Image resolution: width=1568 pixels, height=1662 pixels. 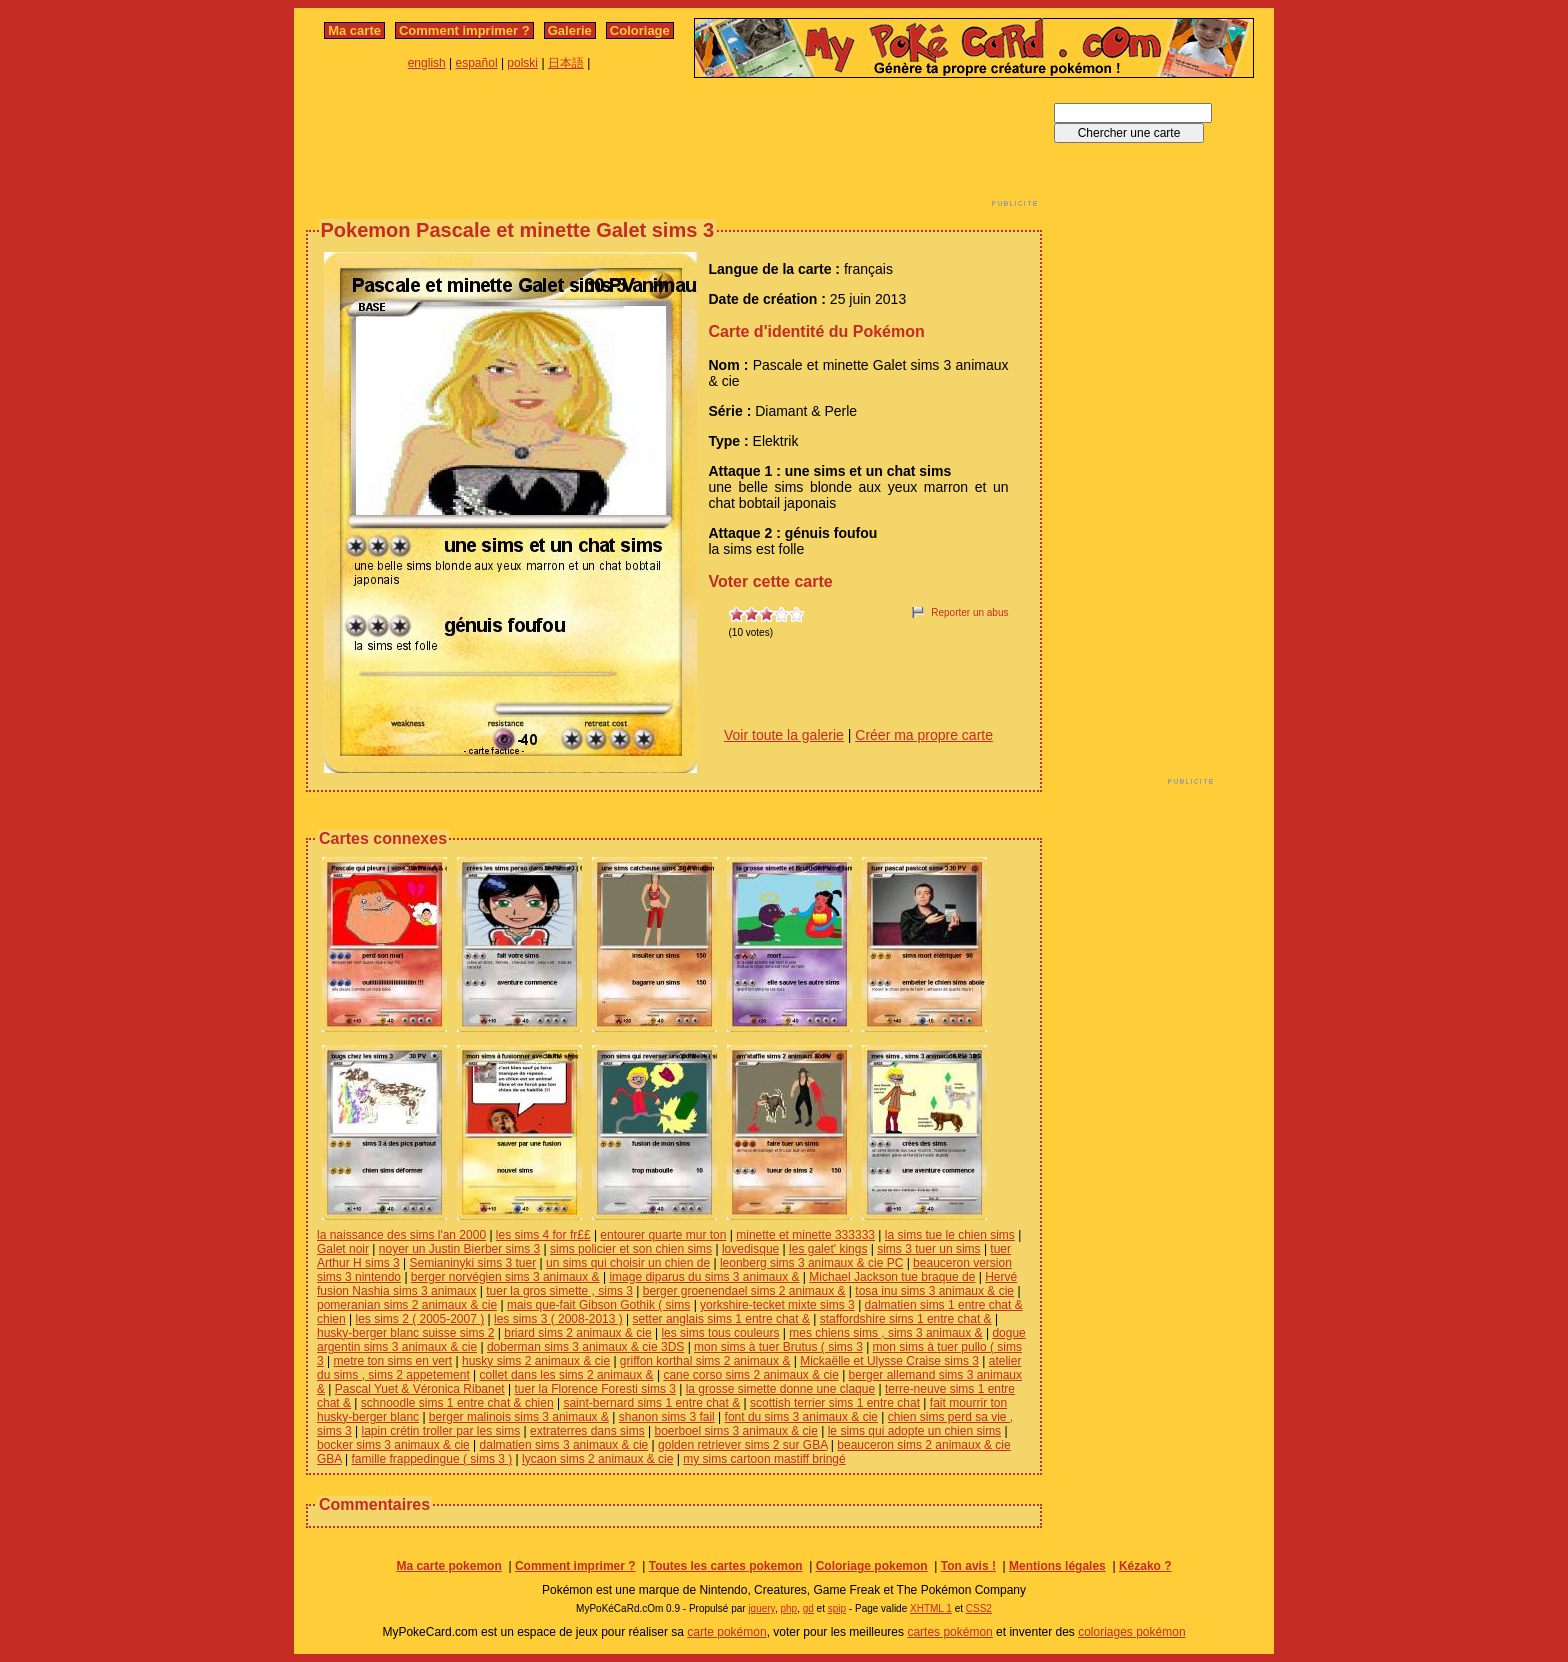 What do you see at coordinates (405, 1333) in the screenshot?
I see `husky-berger blanc suisse sims 2` at bounding box center [405, 1333].